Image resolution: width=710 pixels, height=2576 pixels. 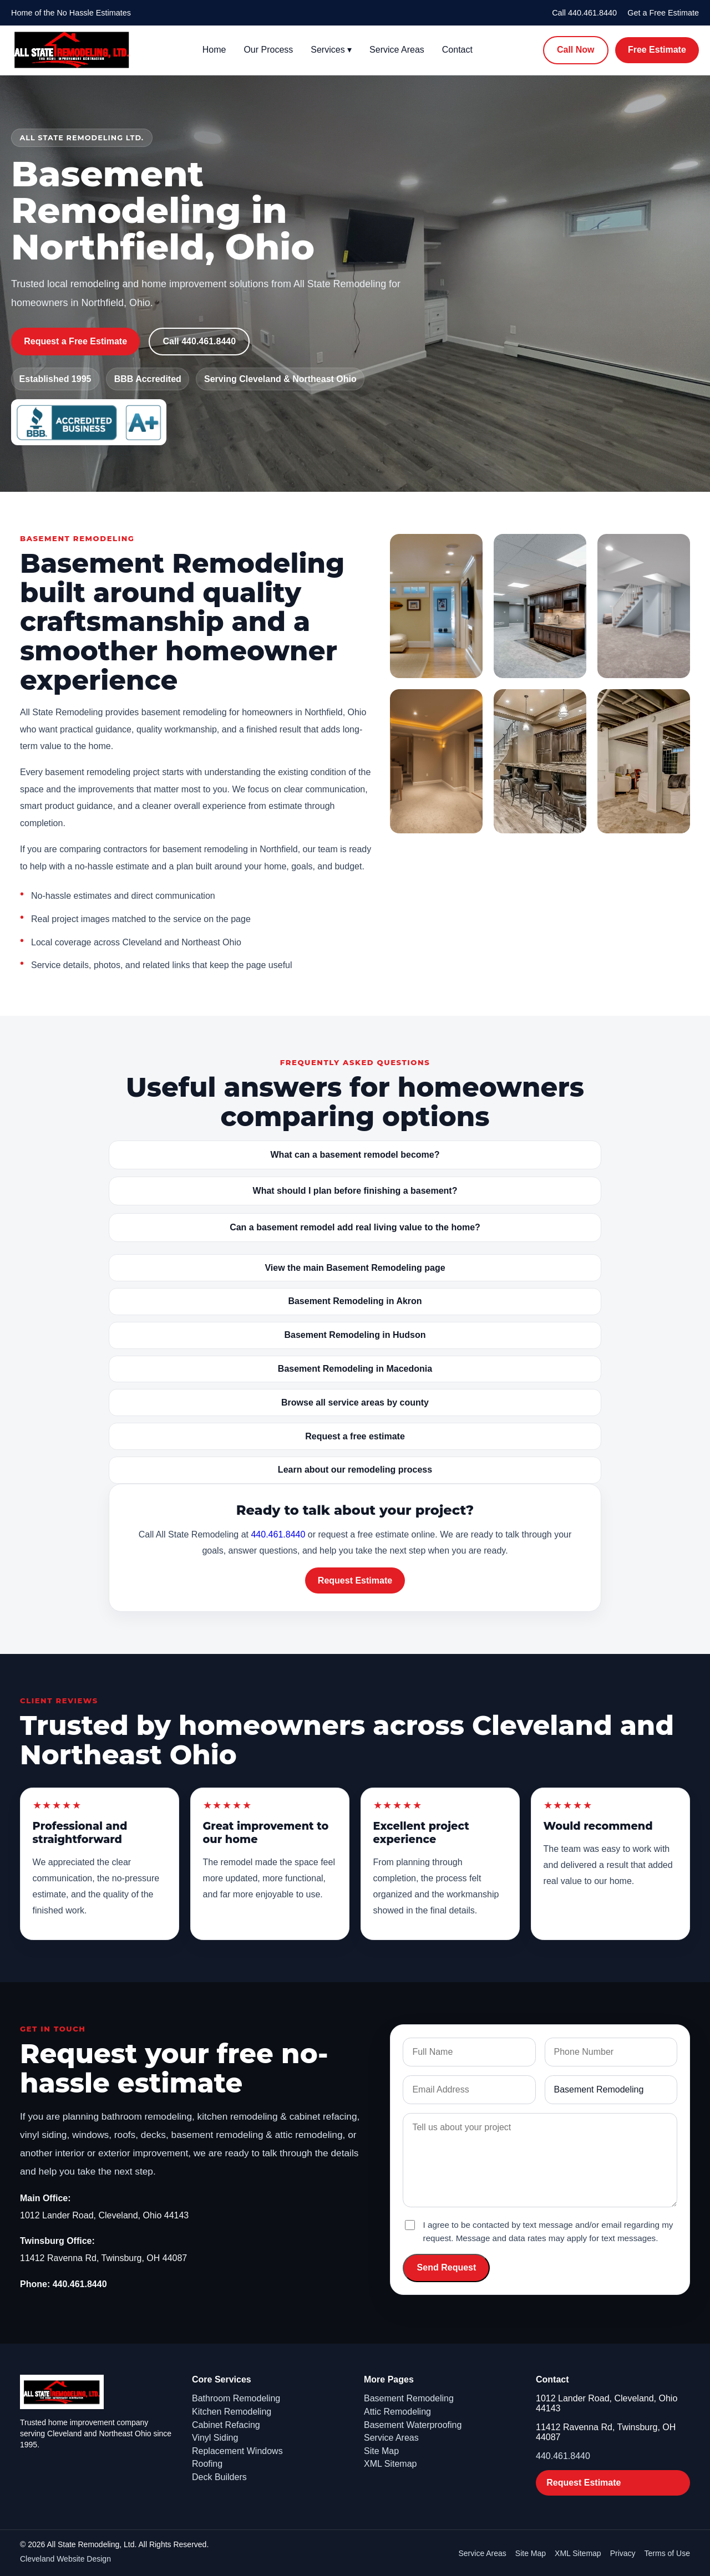 What do you see at coordinates (457, 49) in the screenshot?
I see `Contact` at bounding box center [457, 49].